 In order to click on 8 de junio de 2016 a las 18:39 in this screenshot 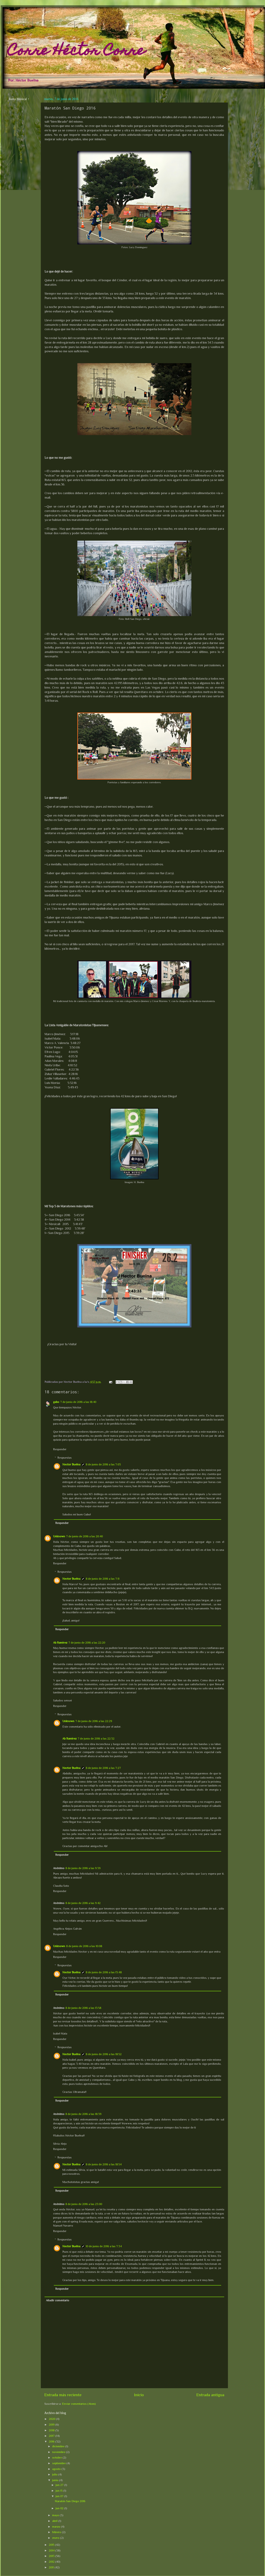, I will do `click(83, 2114)`.